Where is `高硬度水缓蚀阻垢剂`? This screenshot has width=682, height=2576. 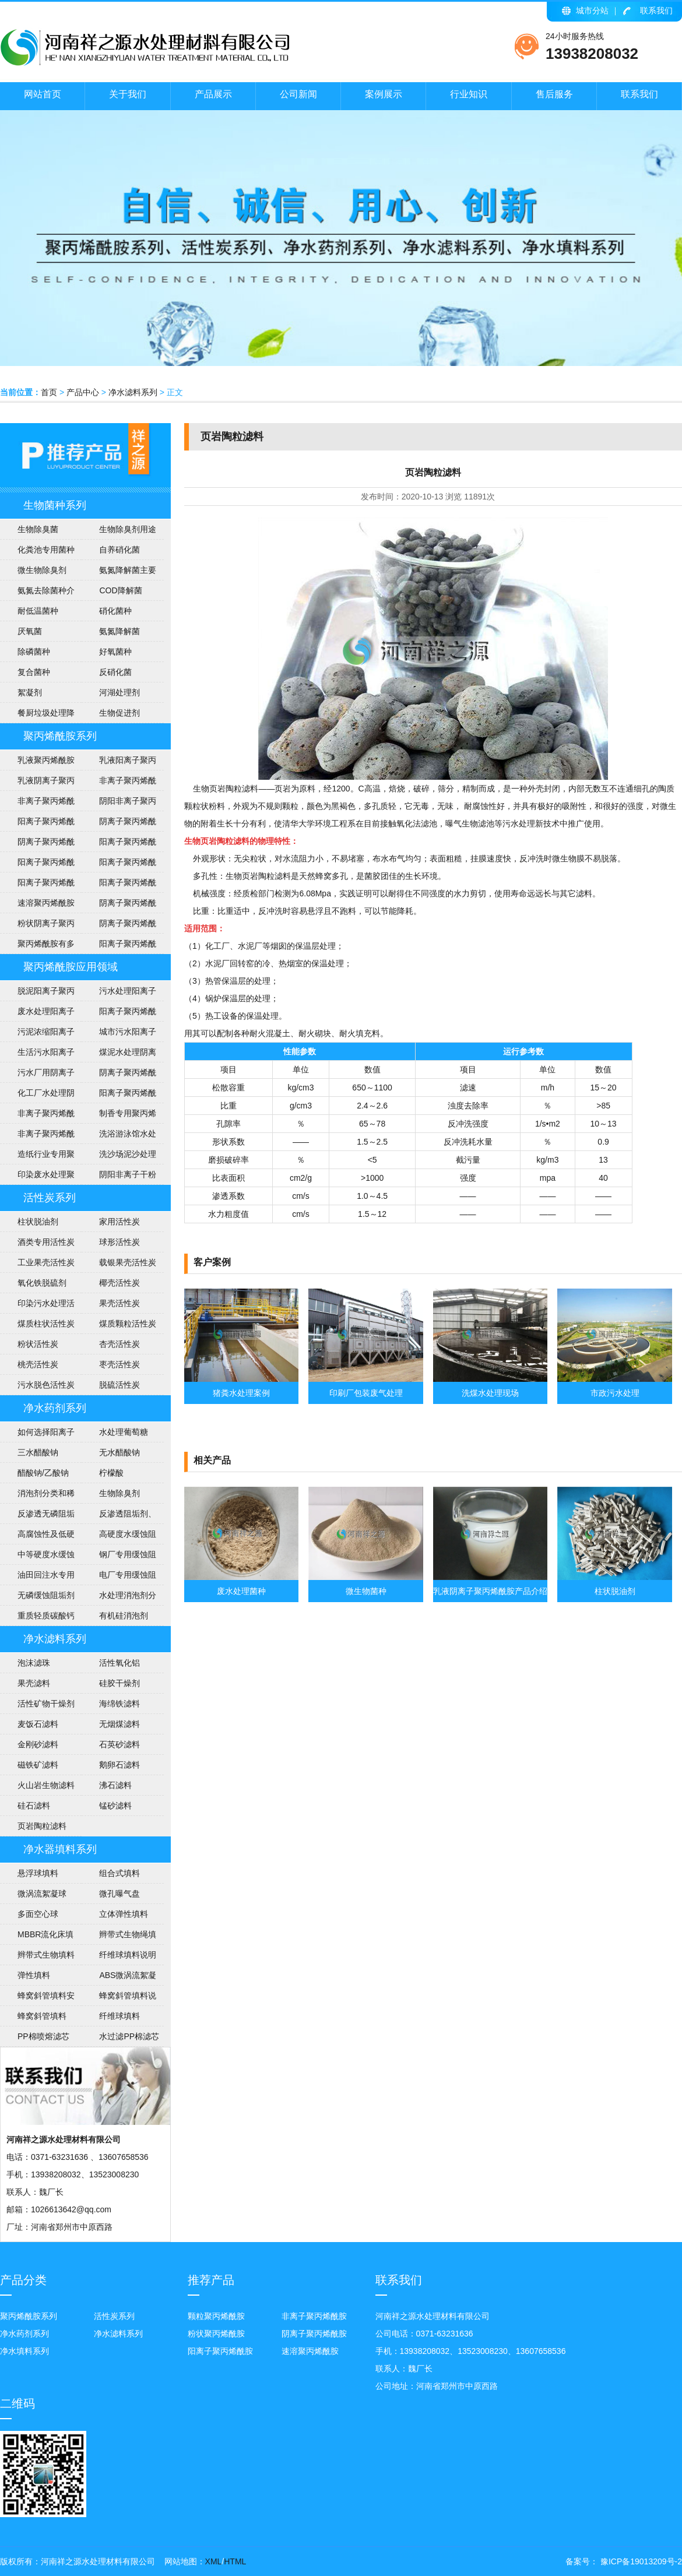 高硬度水缓蚀阻垢剂 is located at coordinates (119, 1536).